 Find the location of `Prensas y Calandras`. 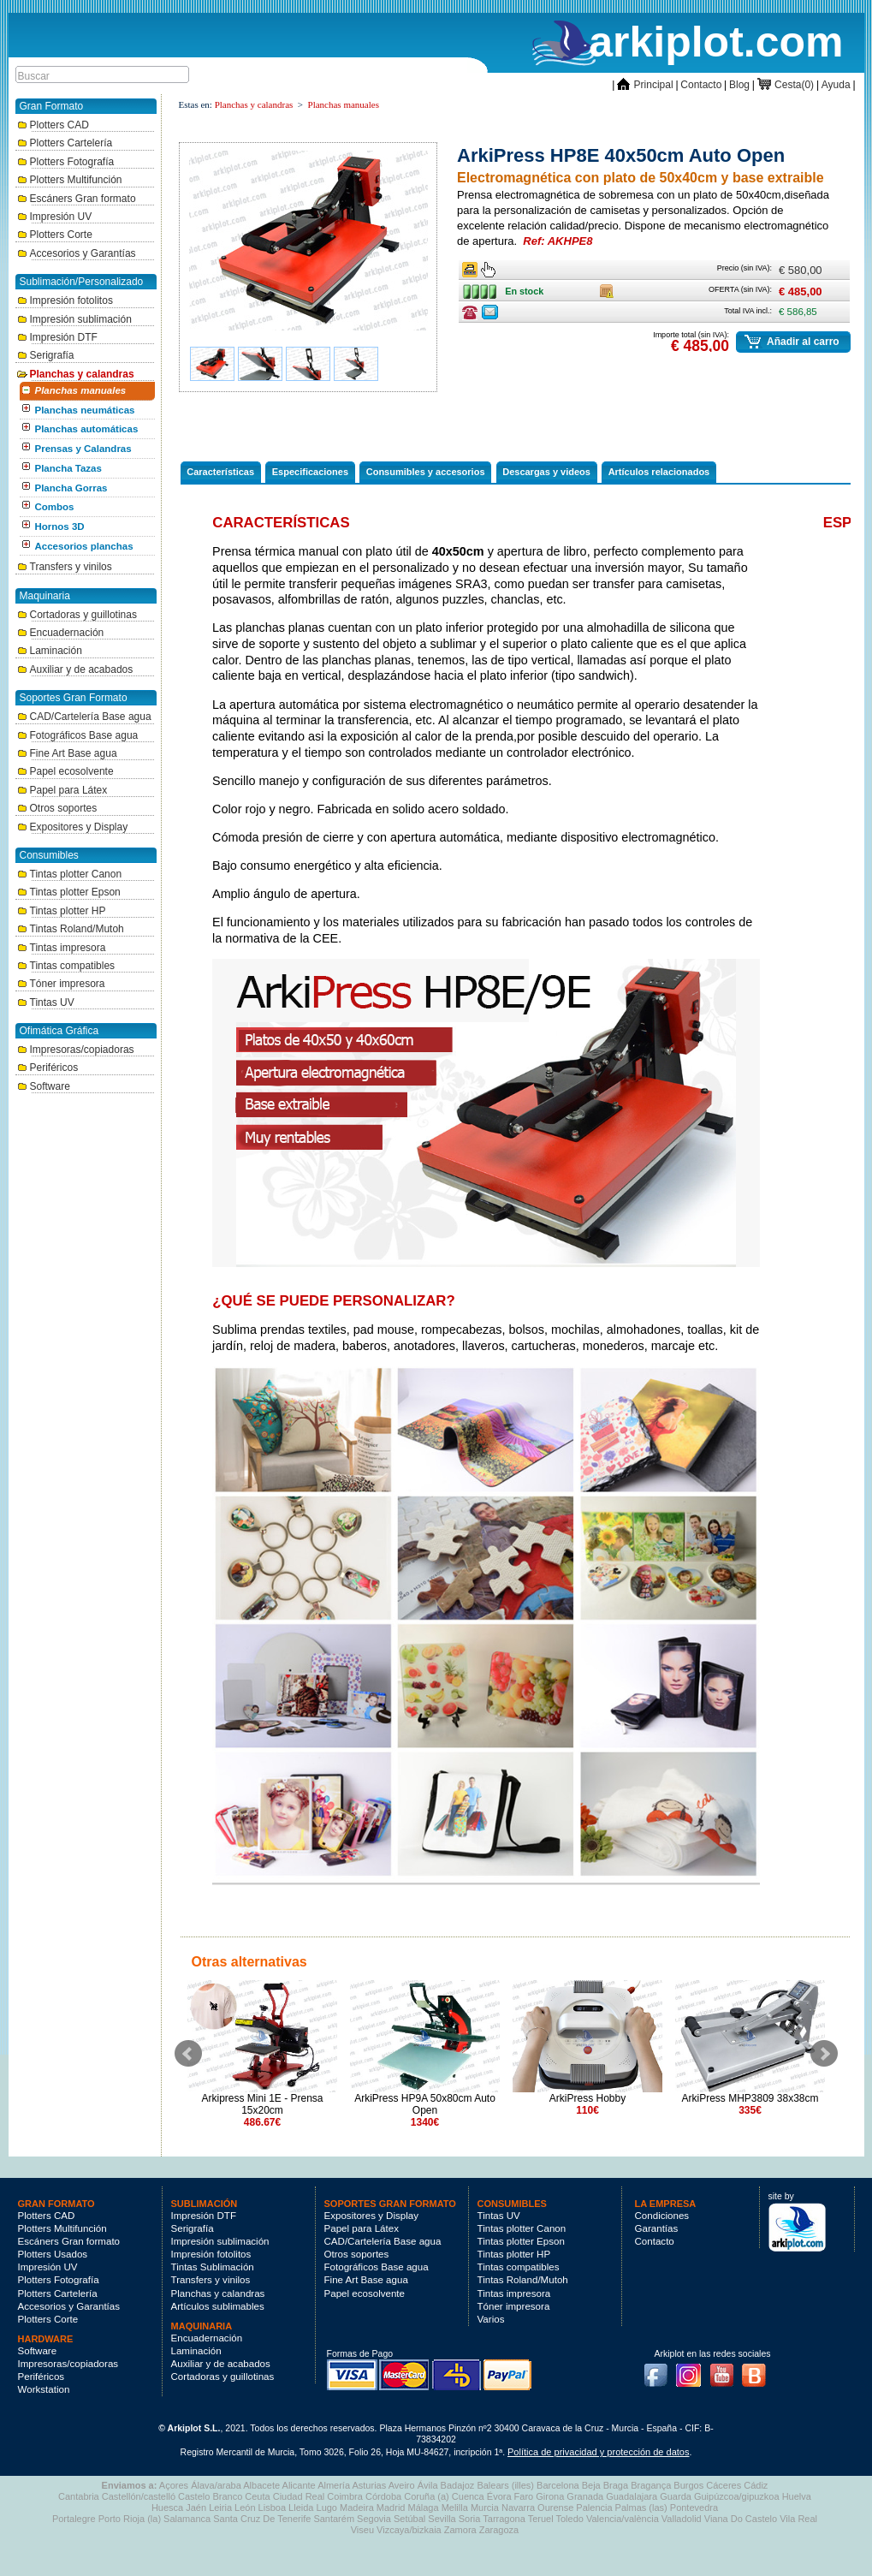

Prensas y Calandras is located at coordinates (83, 448).